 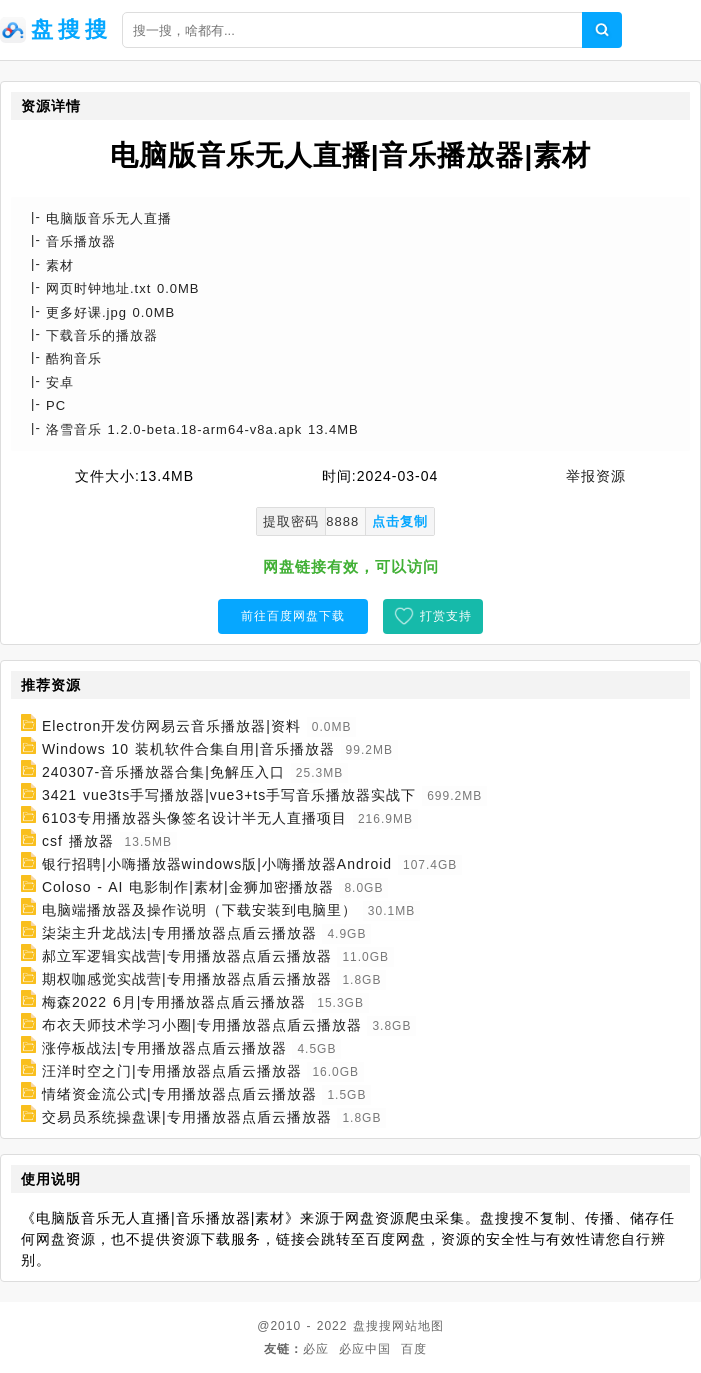 What do you see at coordinates (164, 1048) in the screenshot?
I see `涨停板战法|专用播放器点盾云播放器` at bounding box center [164, 1048].